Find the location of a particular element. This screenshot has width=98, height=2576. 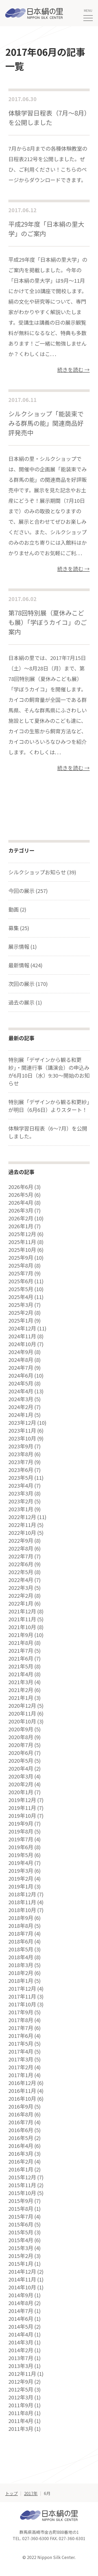

2023年8月 is located at coordinates (20, 1454).